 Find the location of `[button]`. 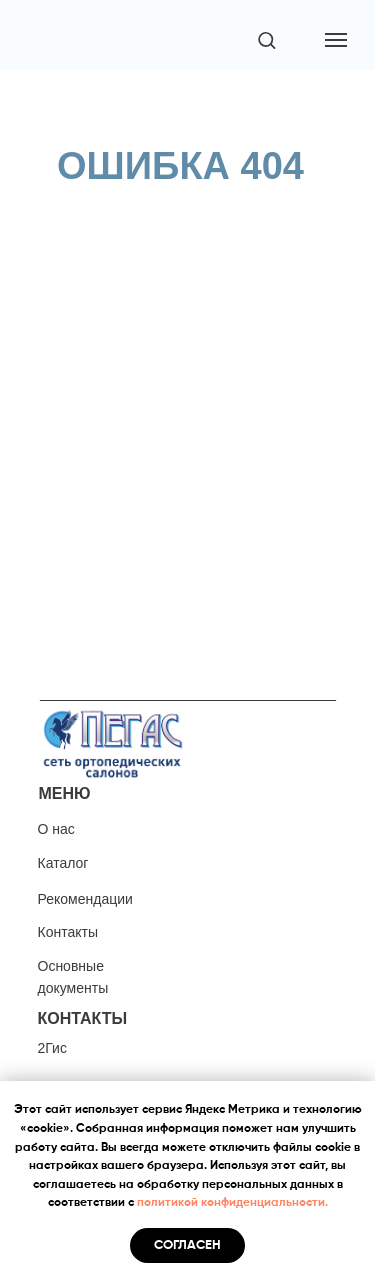

[button] is located at coordinates (266, 39).